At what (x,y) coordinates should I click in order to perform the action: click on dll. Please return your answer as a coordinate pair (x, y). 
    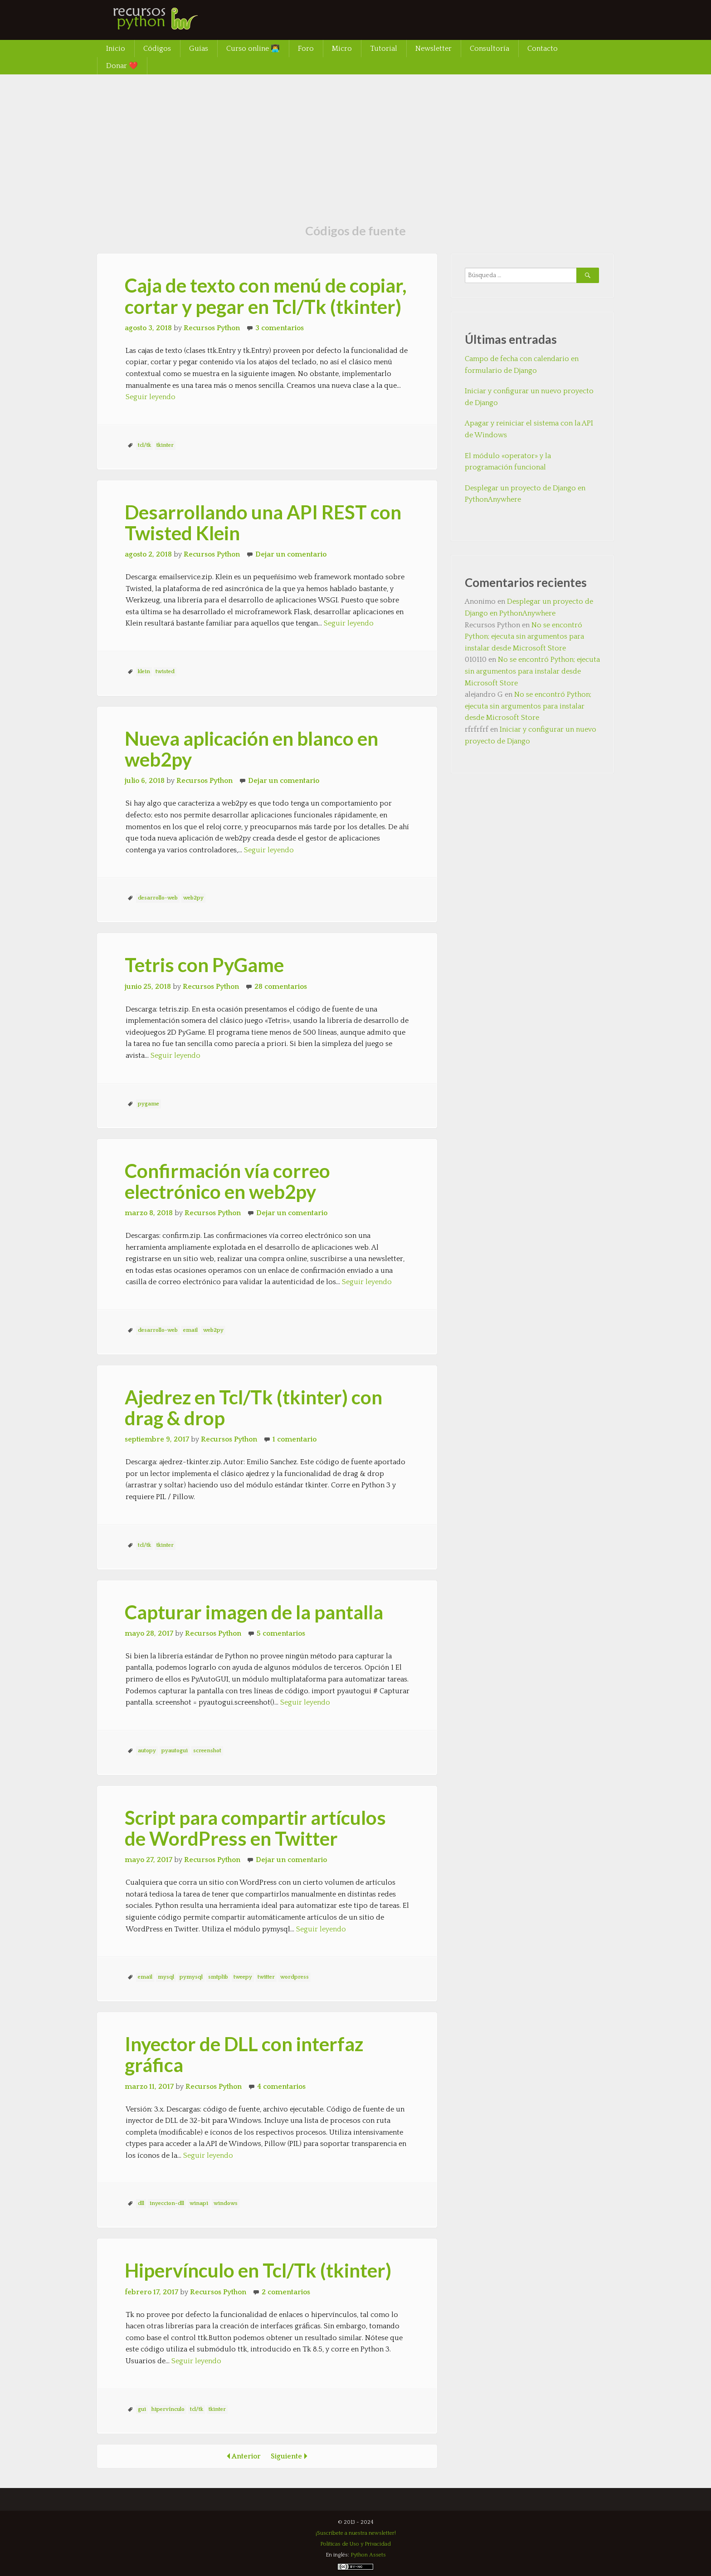
    Looking at the image, I should click on (141, 2203).